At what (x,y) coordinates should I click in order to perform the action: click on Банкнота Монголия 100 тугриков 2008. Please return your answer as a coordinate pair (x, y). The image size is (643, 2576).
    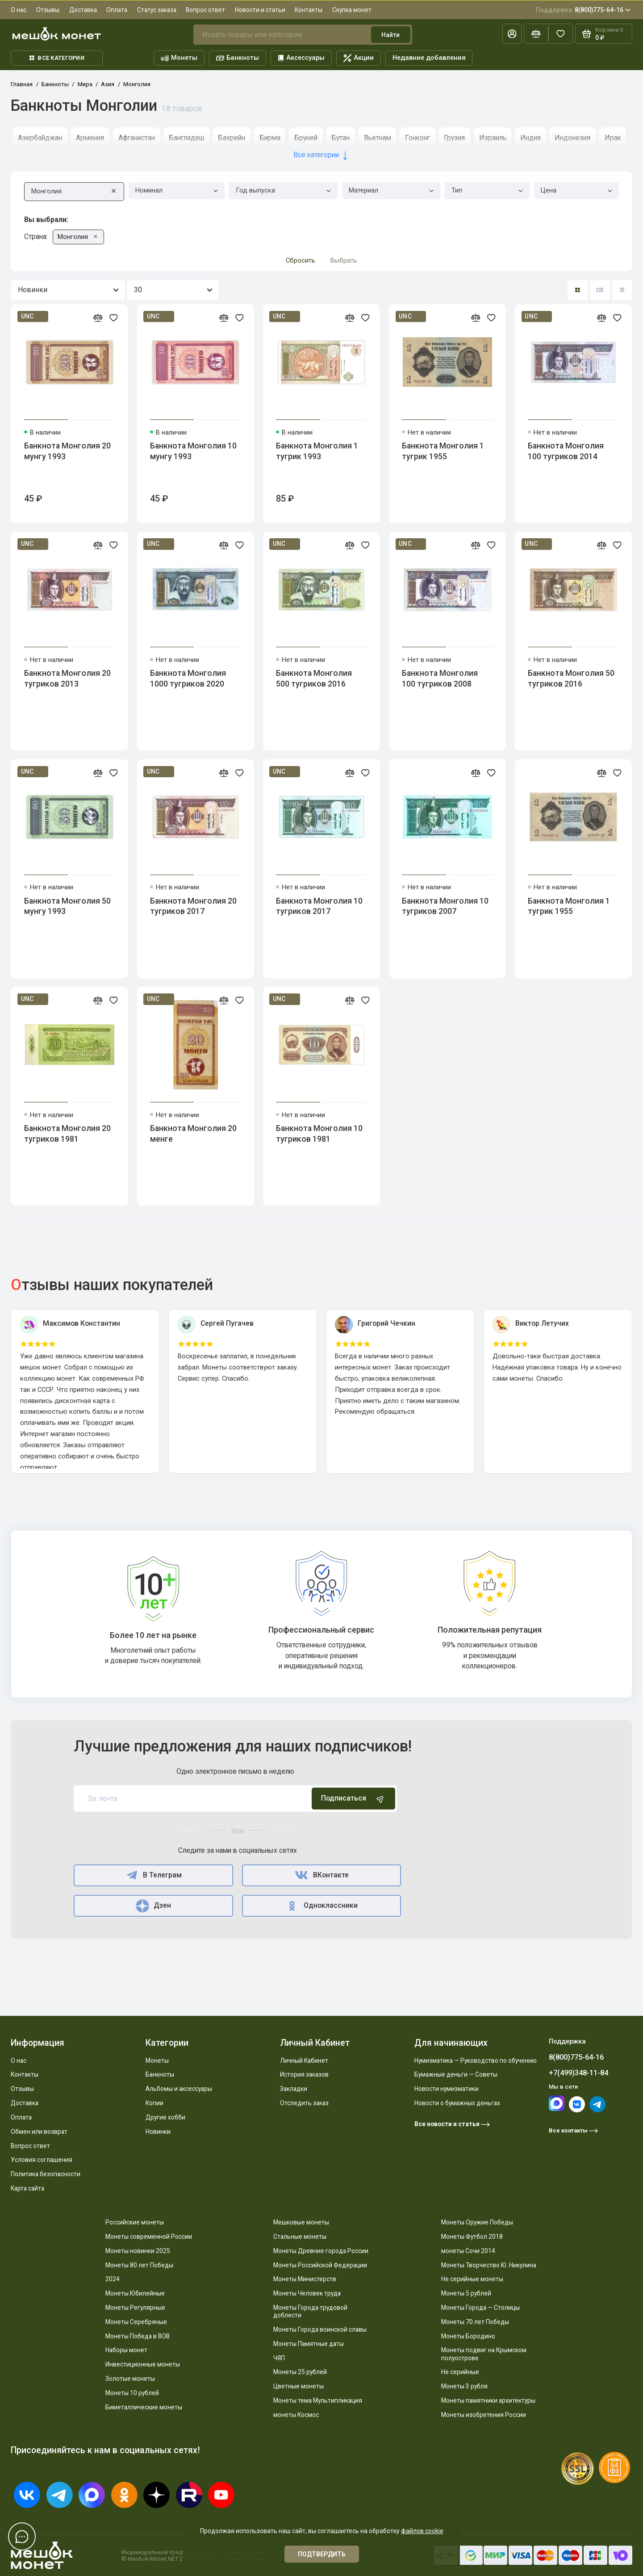
    Looking at the image, I should click on (440, 678).